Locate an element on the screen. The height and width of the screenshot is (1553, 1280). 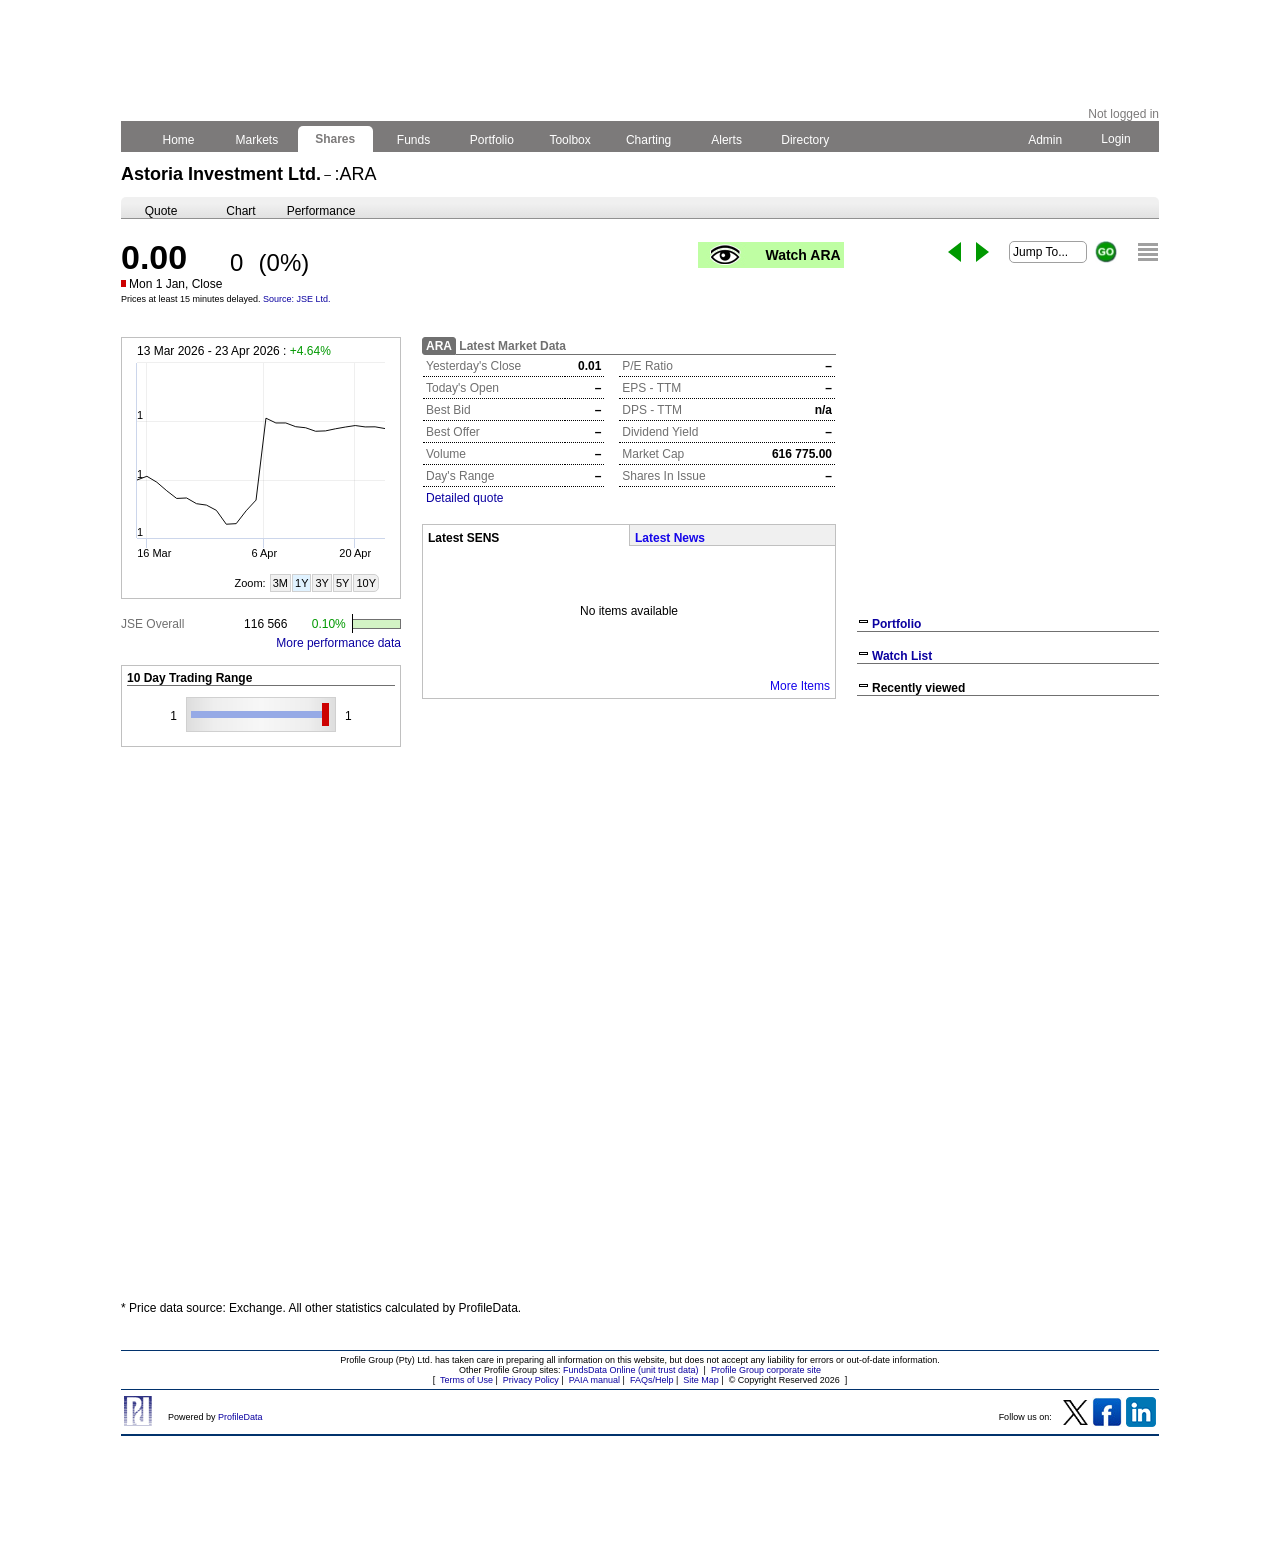
FundsData Online (unit trust data) is located at coordinates (631, 1370).